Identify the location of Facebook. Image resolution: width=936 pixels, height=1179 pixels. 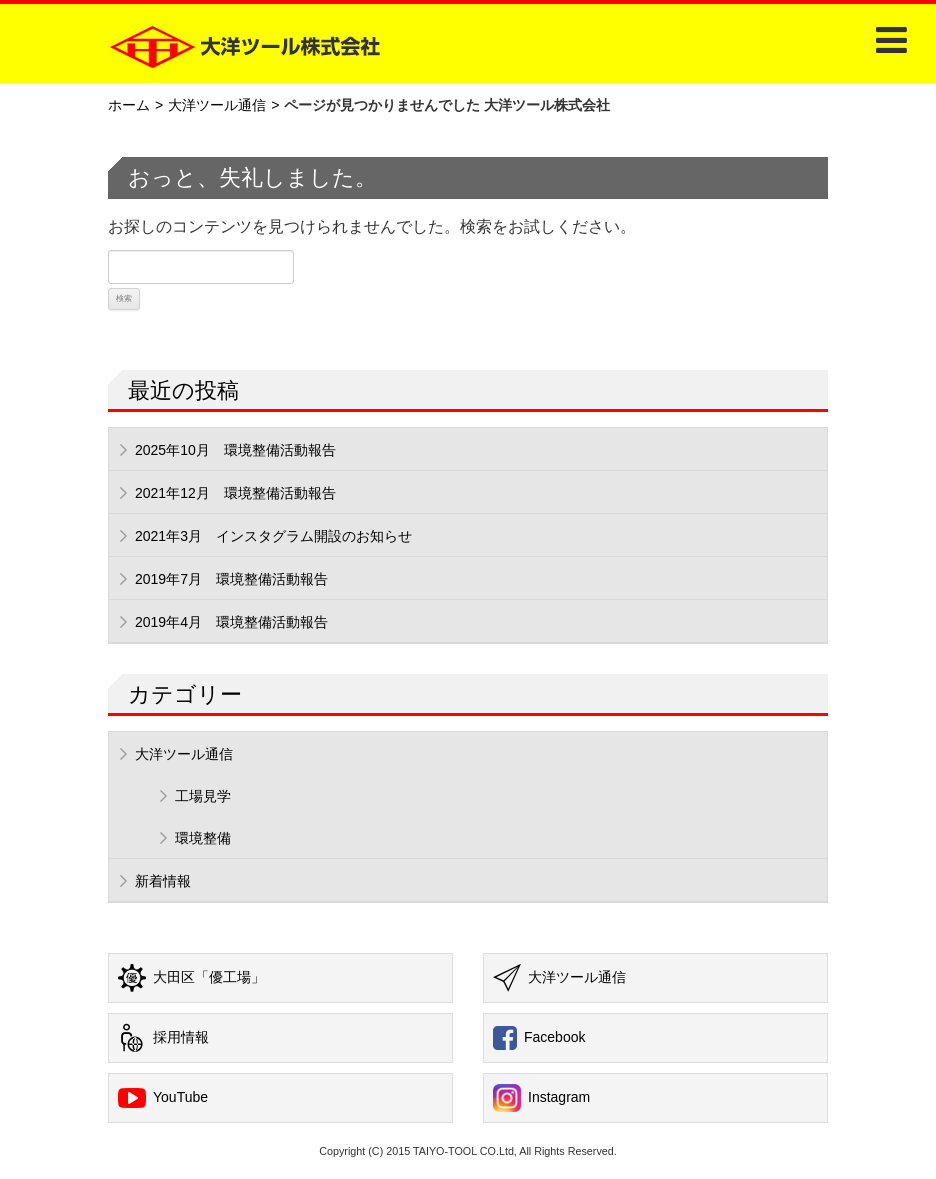
(539, 1038).